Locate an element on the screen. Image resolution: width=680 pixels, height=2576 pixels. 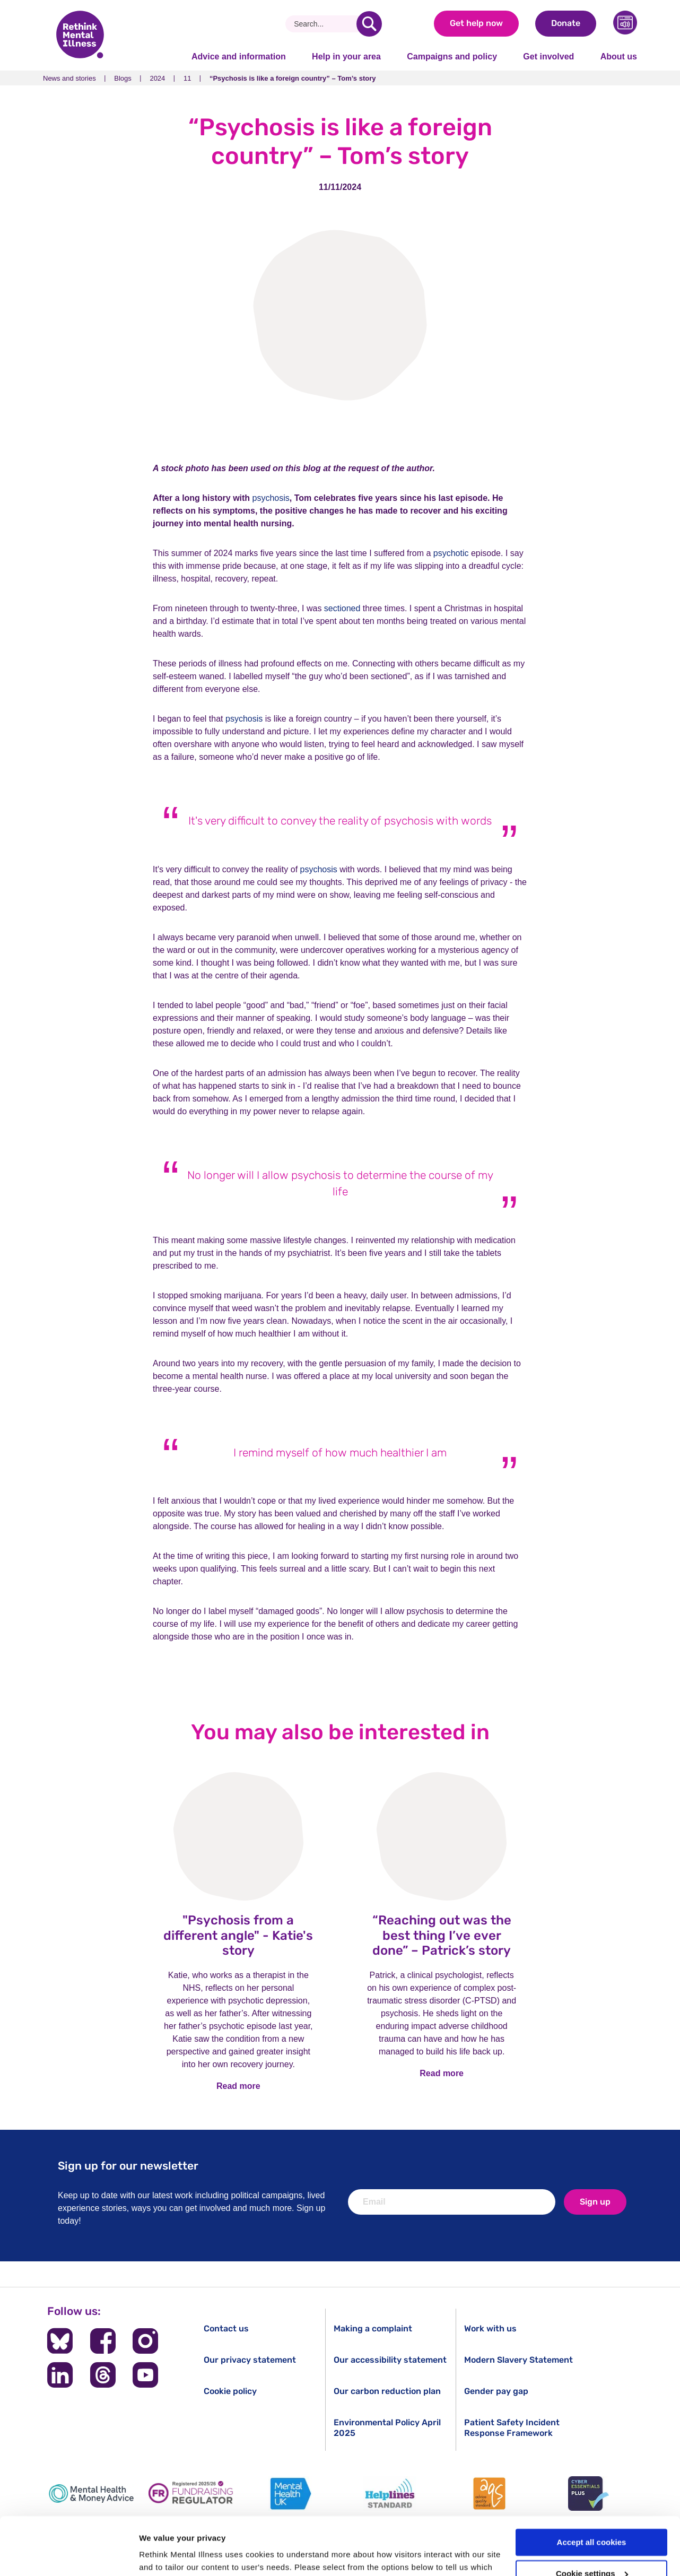
Advice and information is located at coordinates (238, 56).